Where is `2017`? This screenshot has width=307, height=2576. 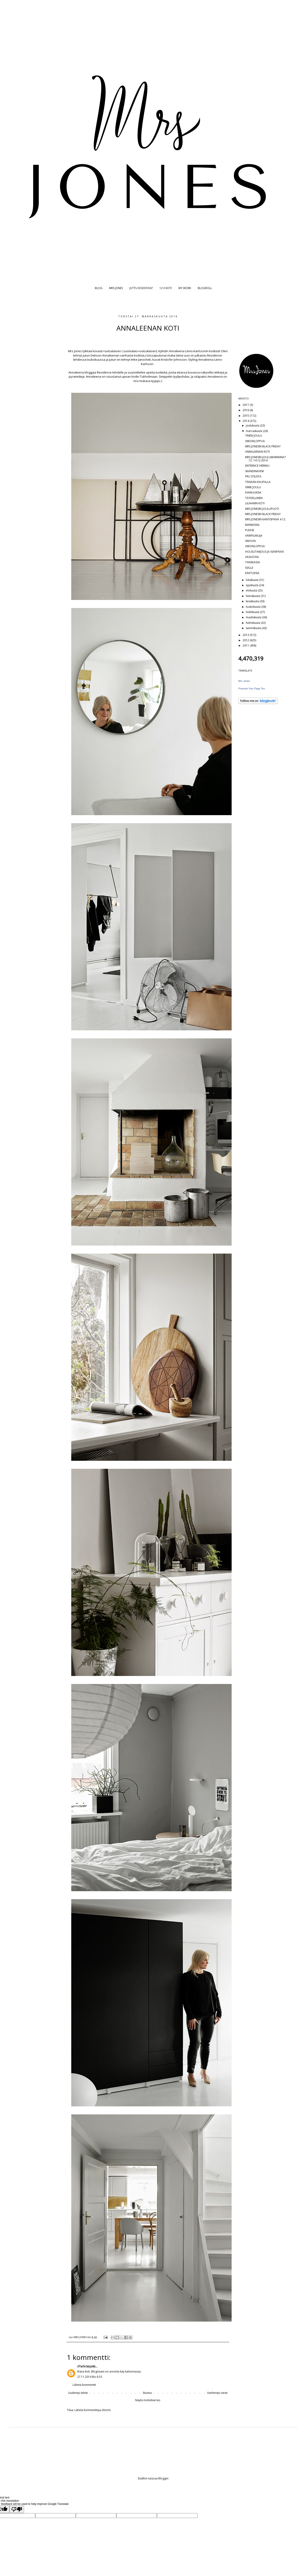 2017 is located at coordinates (246, 405).